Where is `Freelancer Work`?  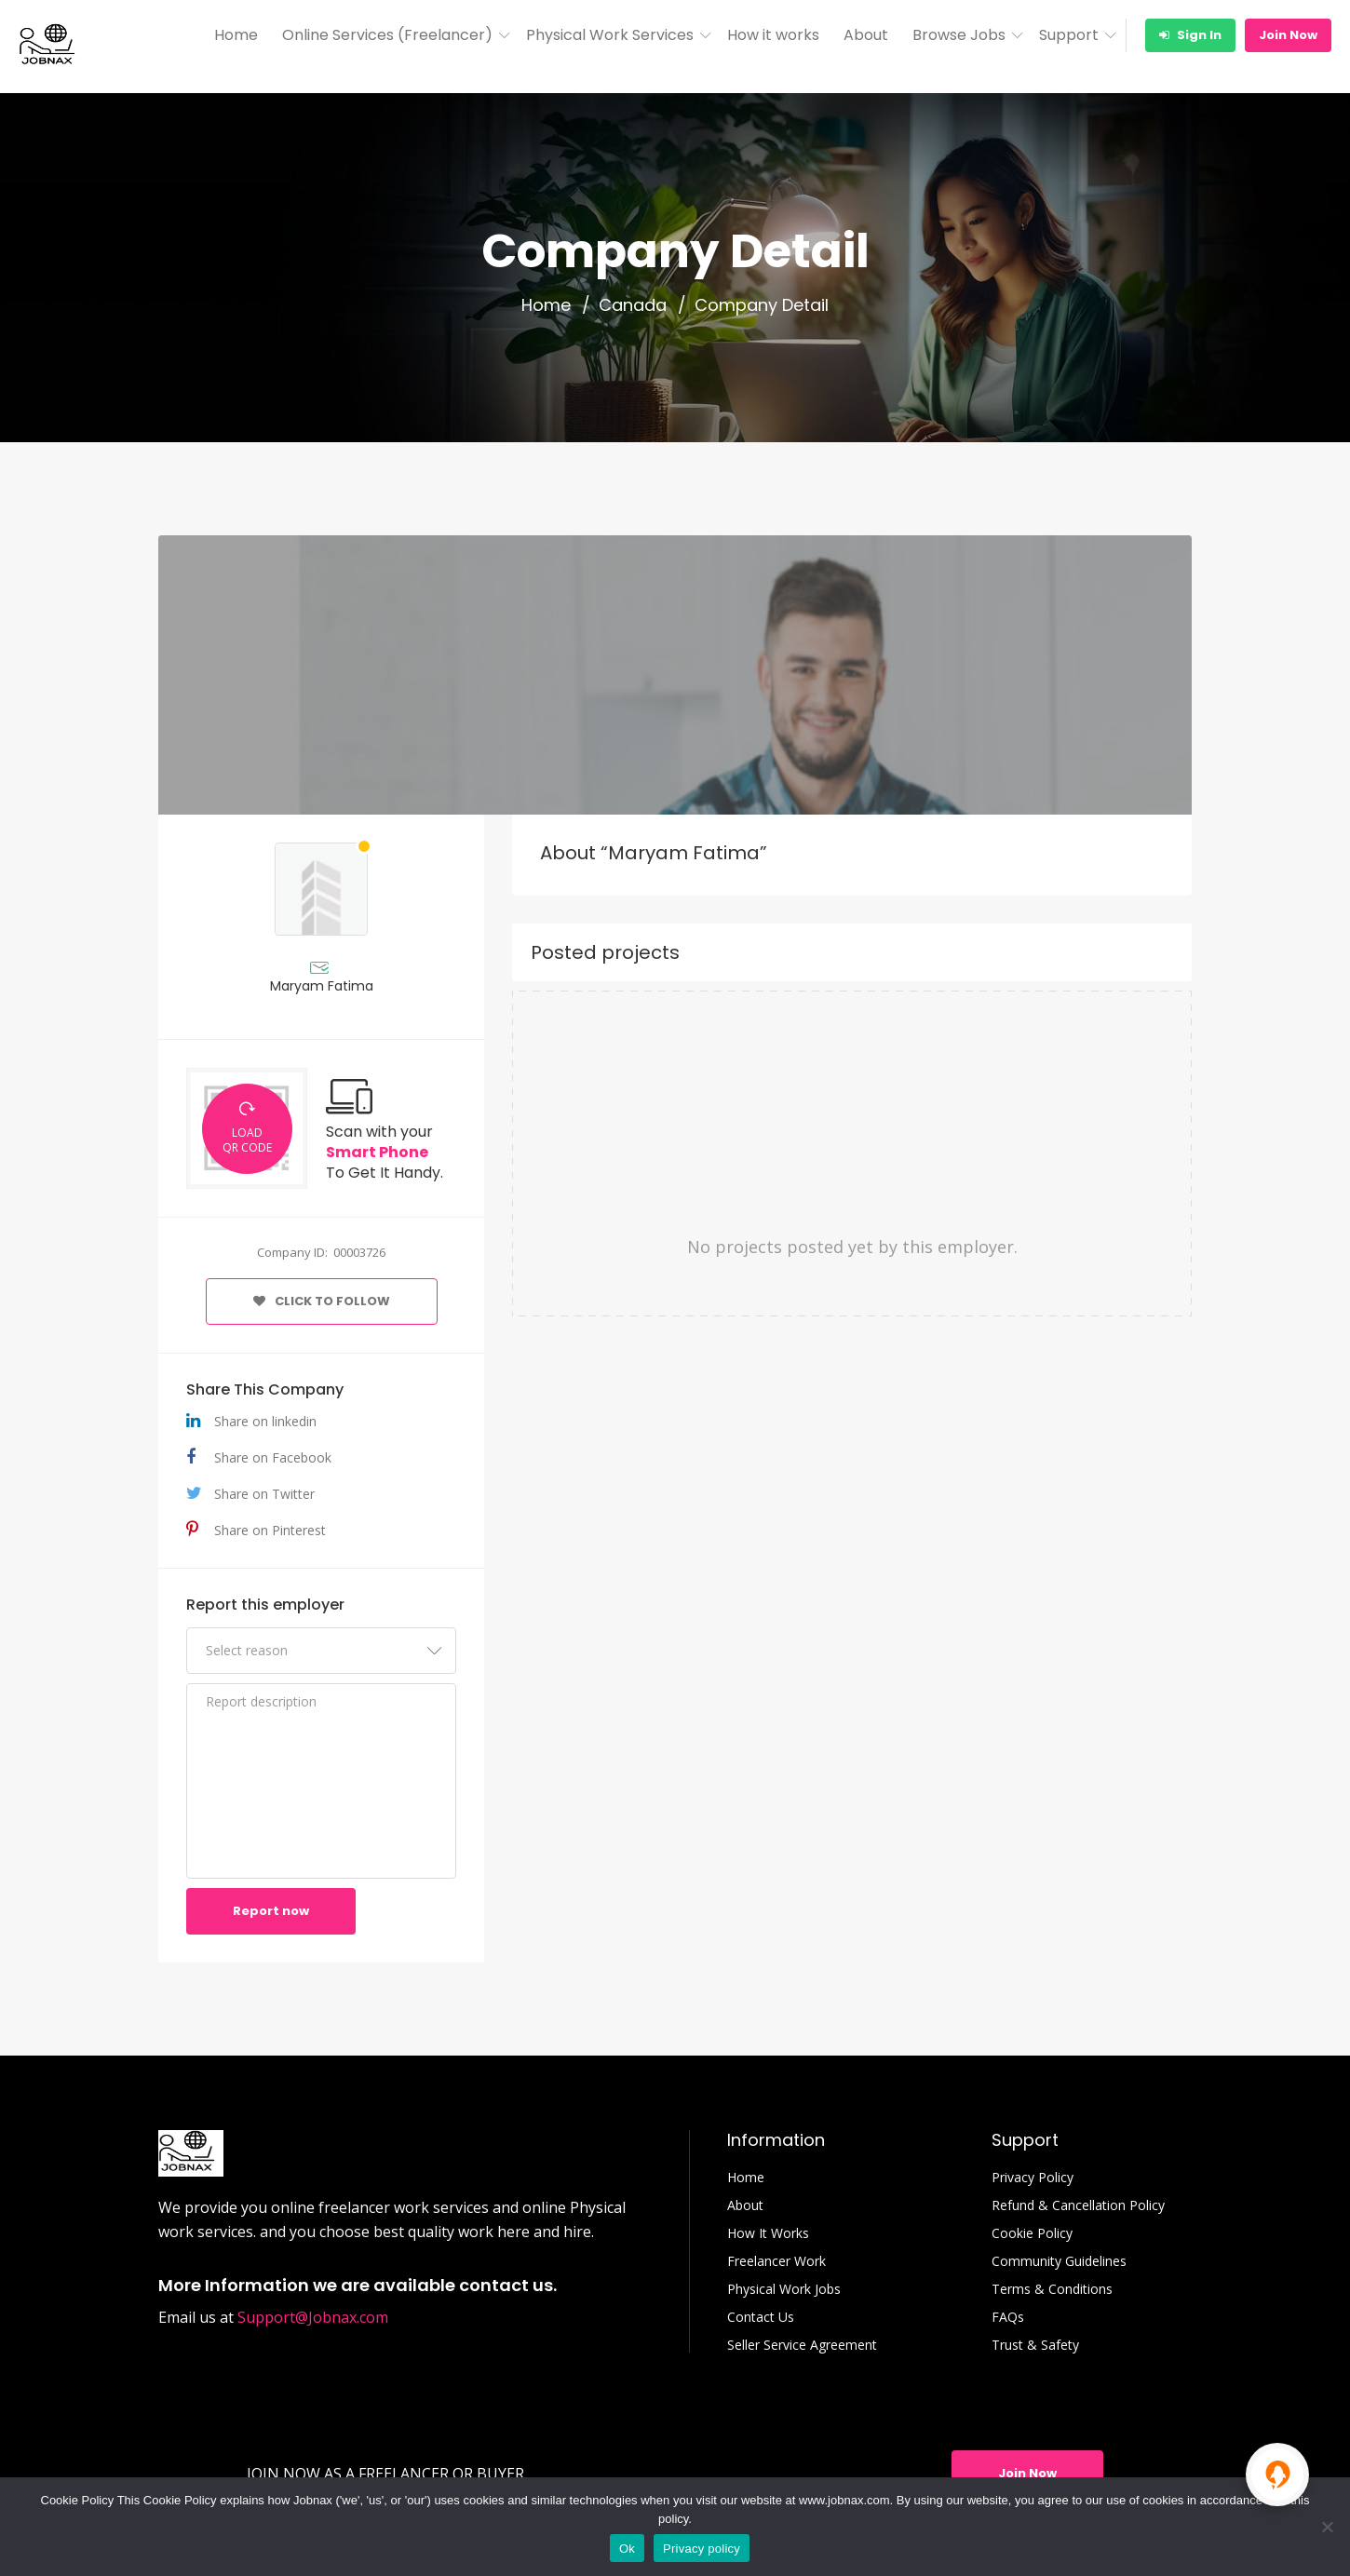 Freelancer Work is located at coordinates (776, 2261).